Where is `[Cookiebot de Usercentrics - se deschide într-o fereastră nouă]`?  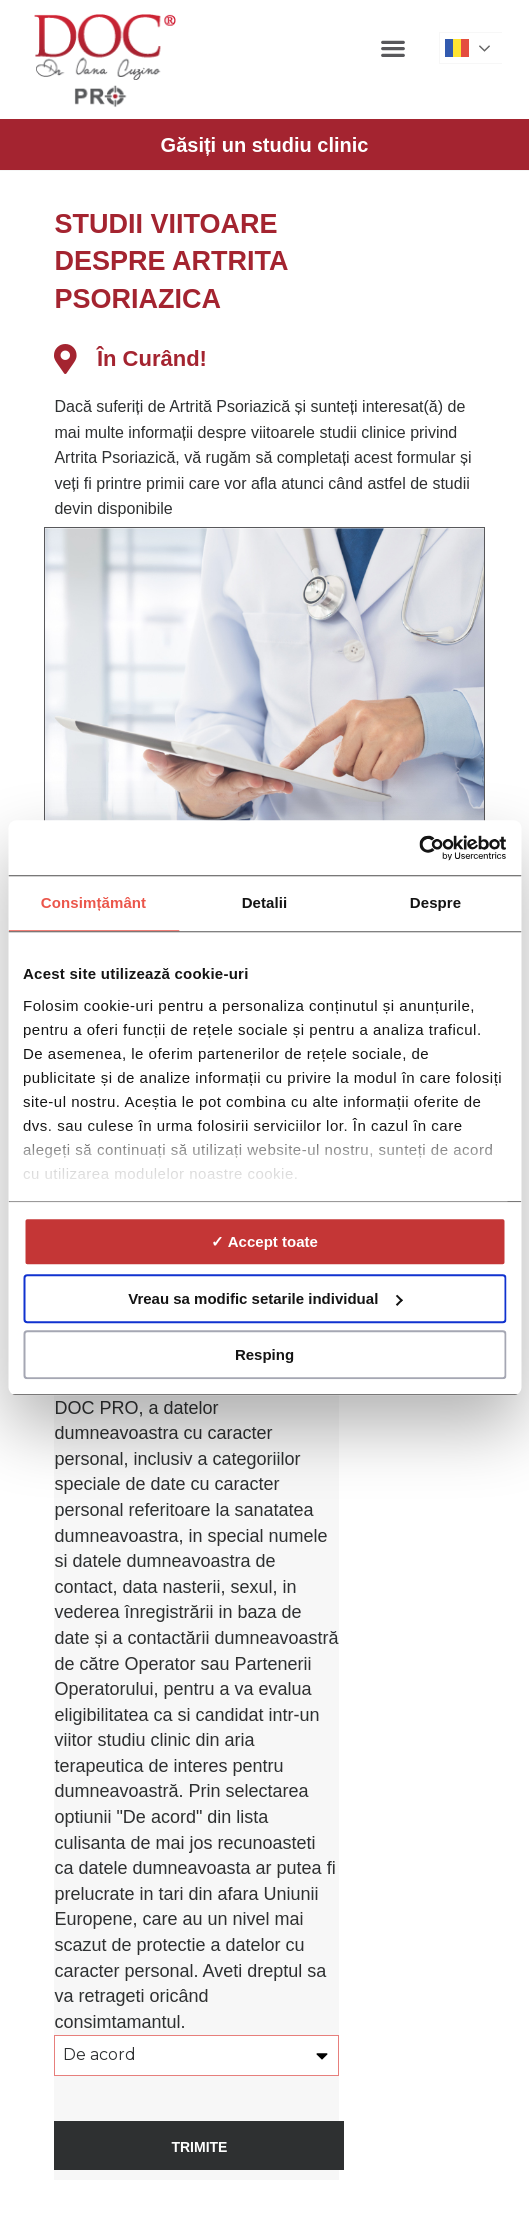
[Cookiebot de Usercentrics - se deschide într-o fereastră nouă] is located at coordinates (418, 848).